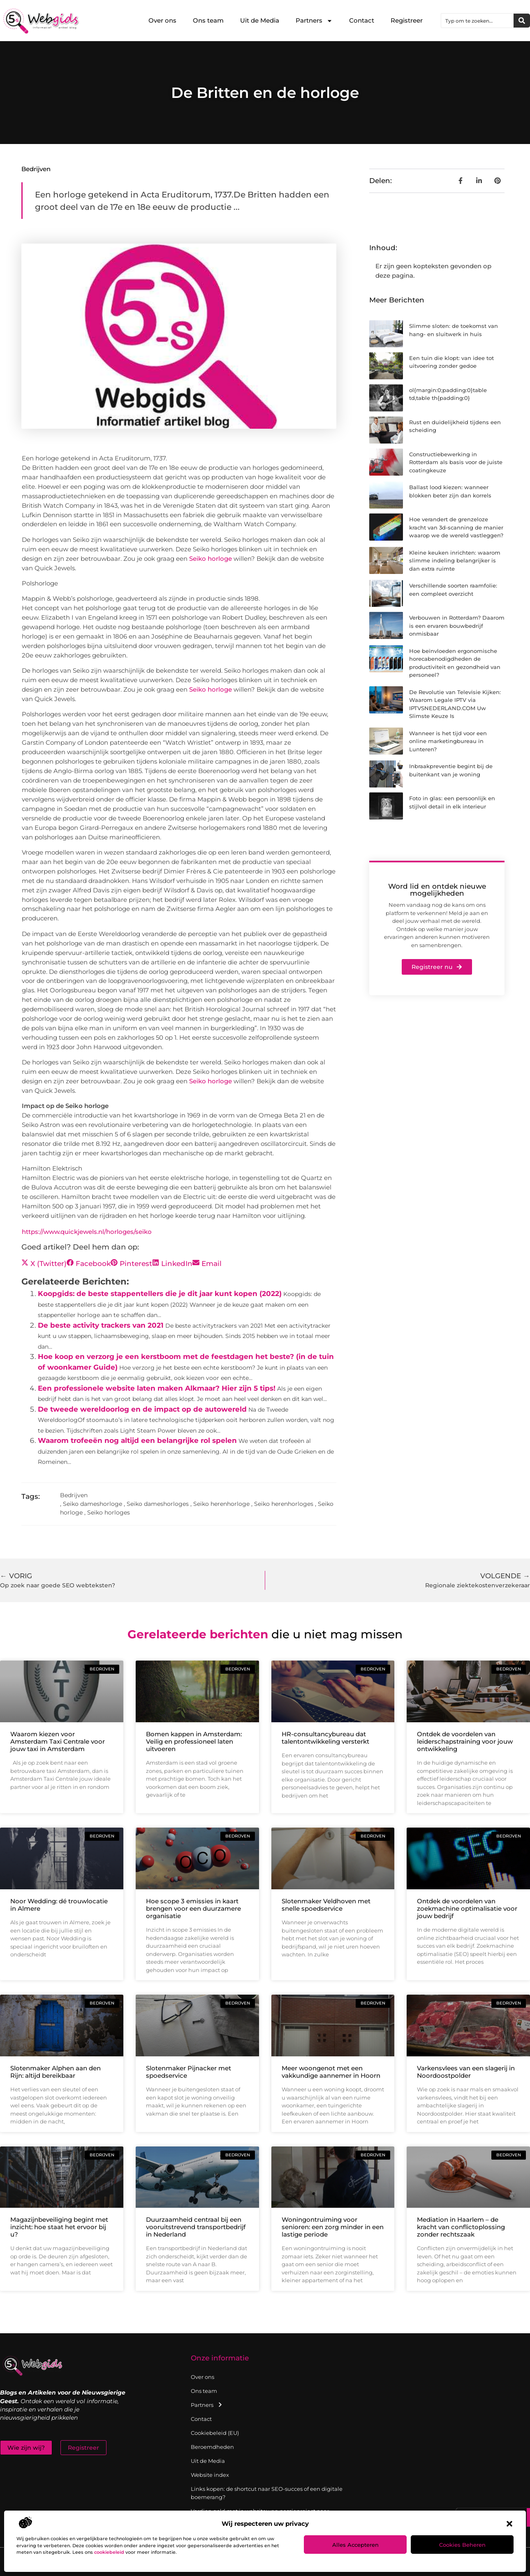 The image size is (530, 2576). What do you see at coordinates (448, 741) in the screenshot?
I see `Wanneer is het tijd voor een online marketingbureau in Lunteren?` at bounding box center [448, 741].